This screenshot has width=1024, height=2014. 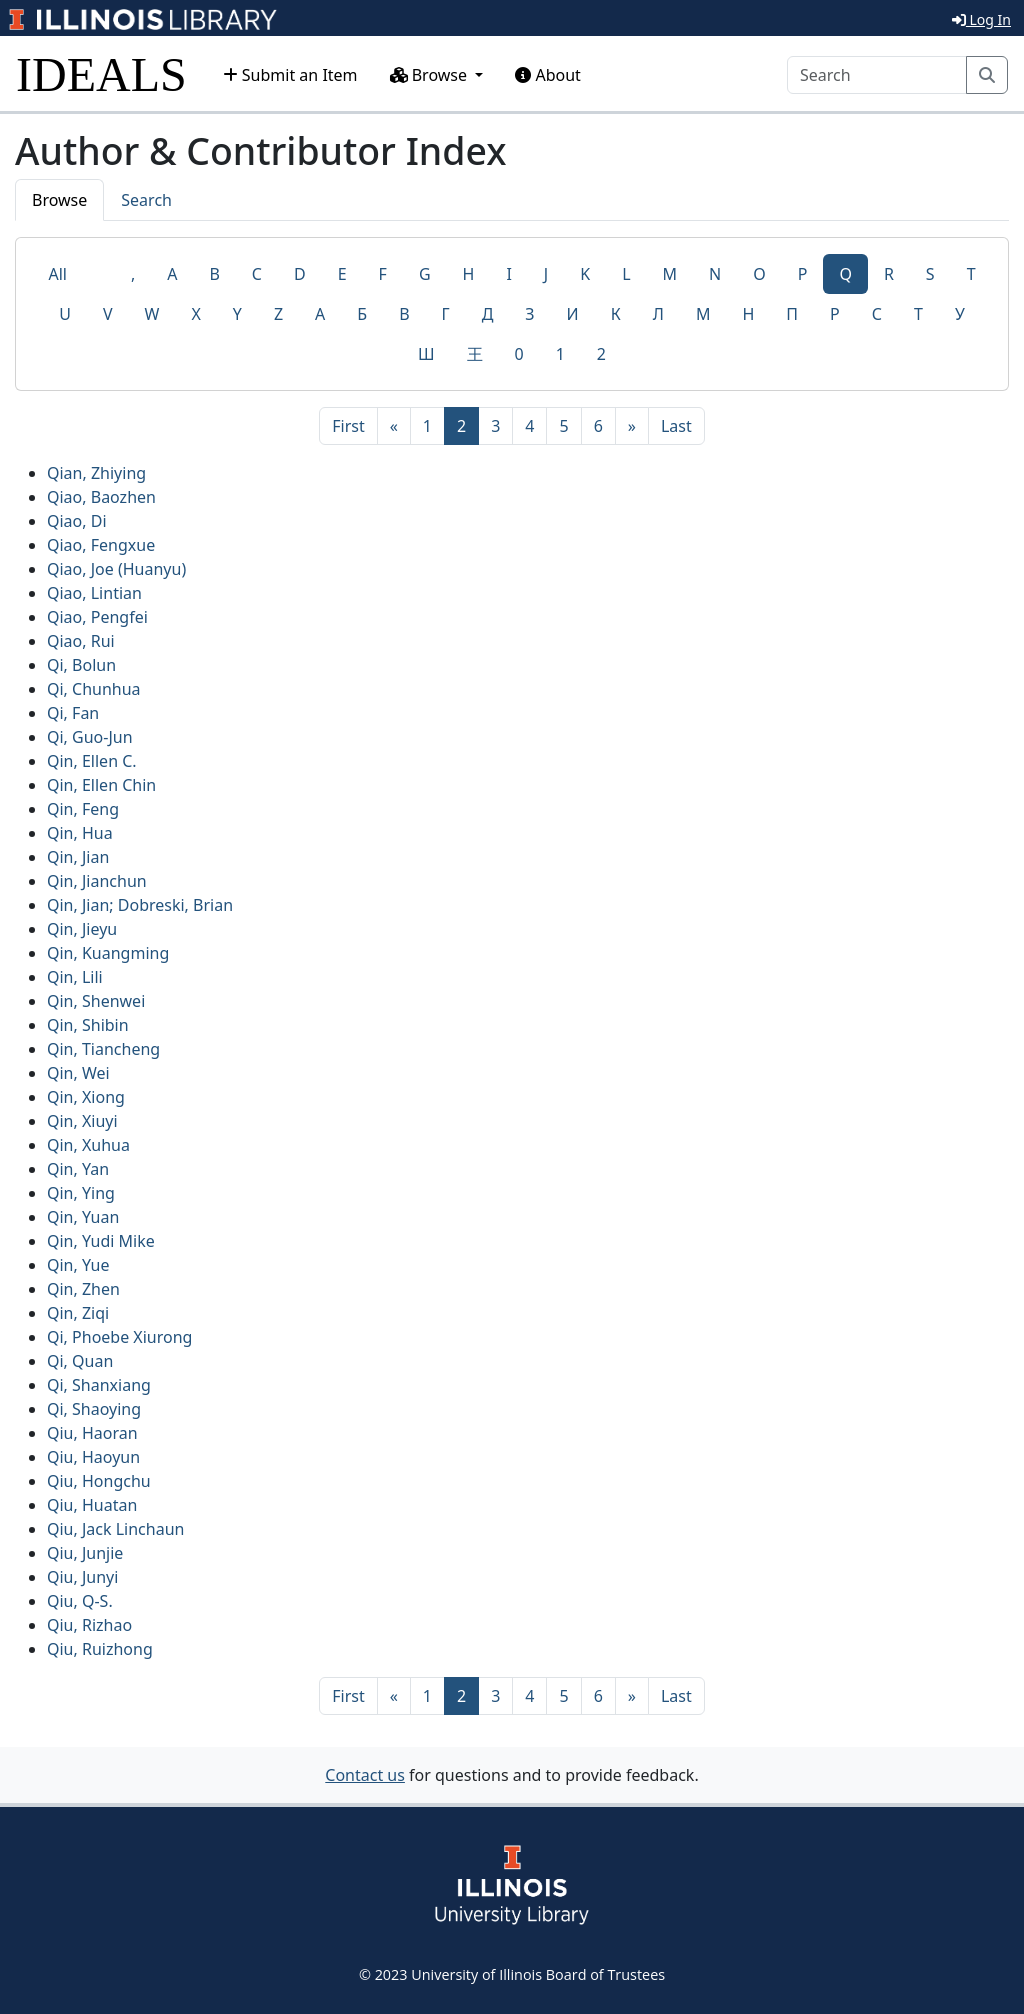 I want to click on Qin, Ellen Chin, so click(x=101, y=785).